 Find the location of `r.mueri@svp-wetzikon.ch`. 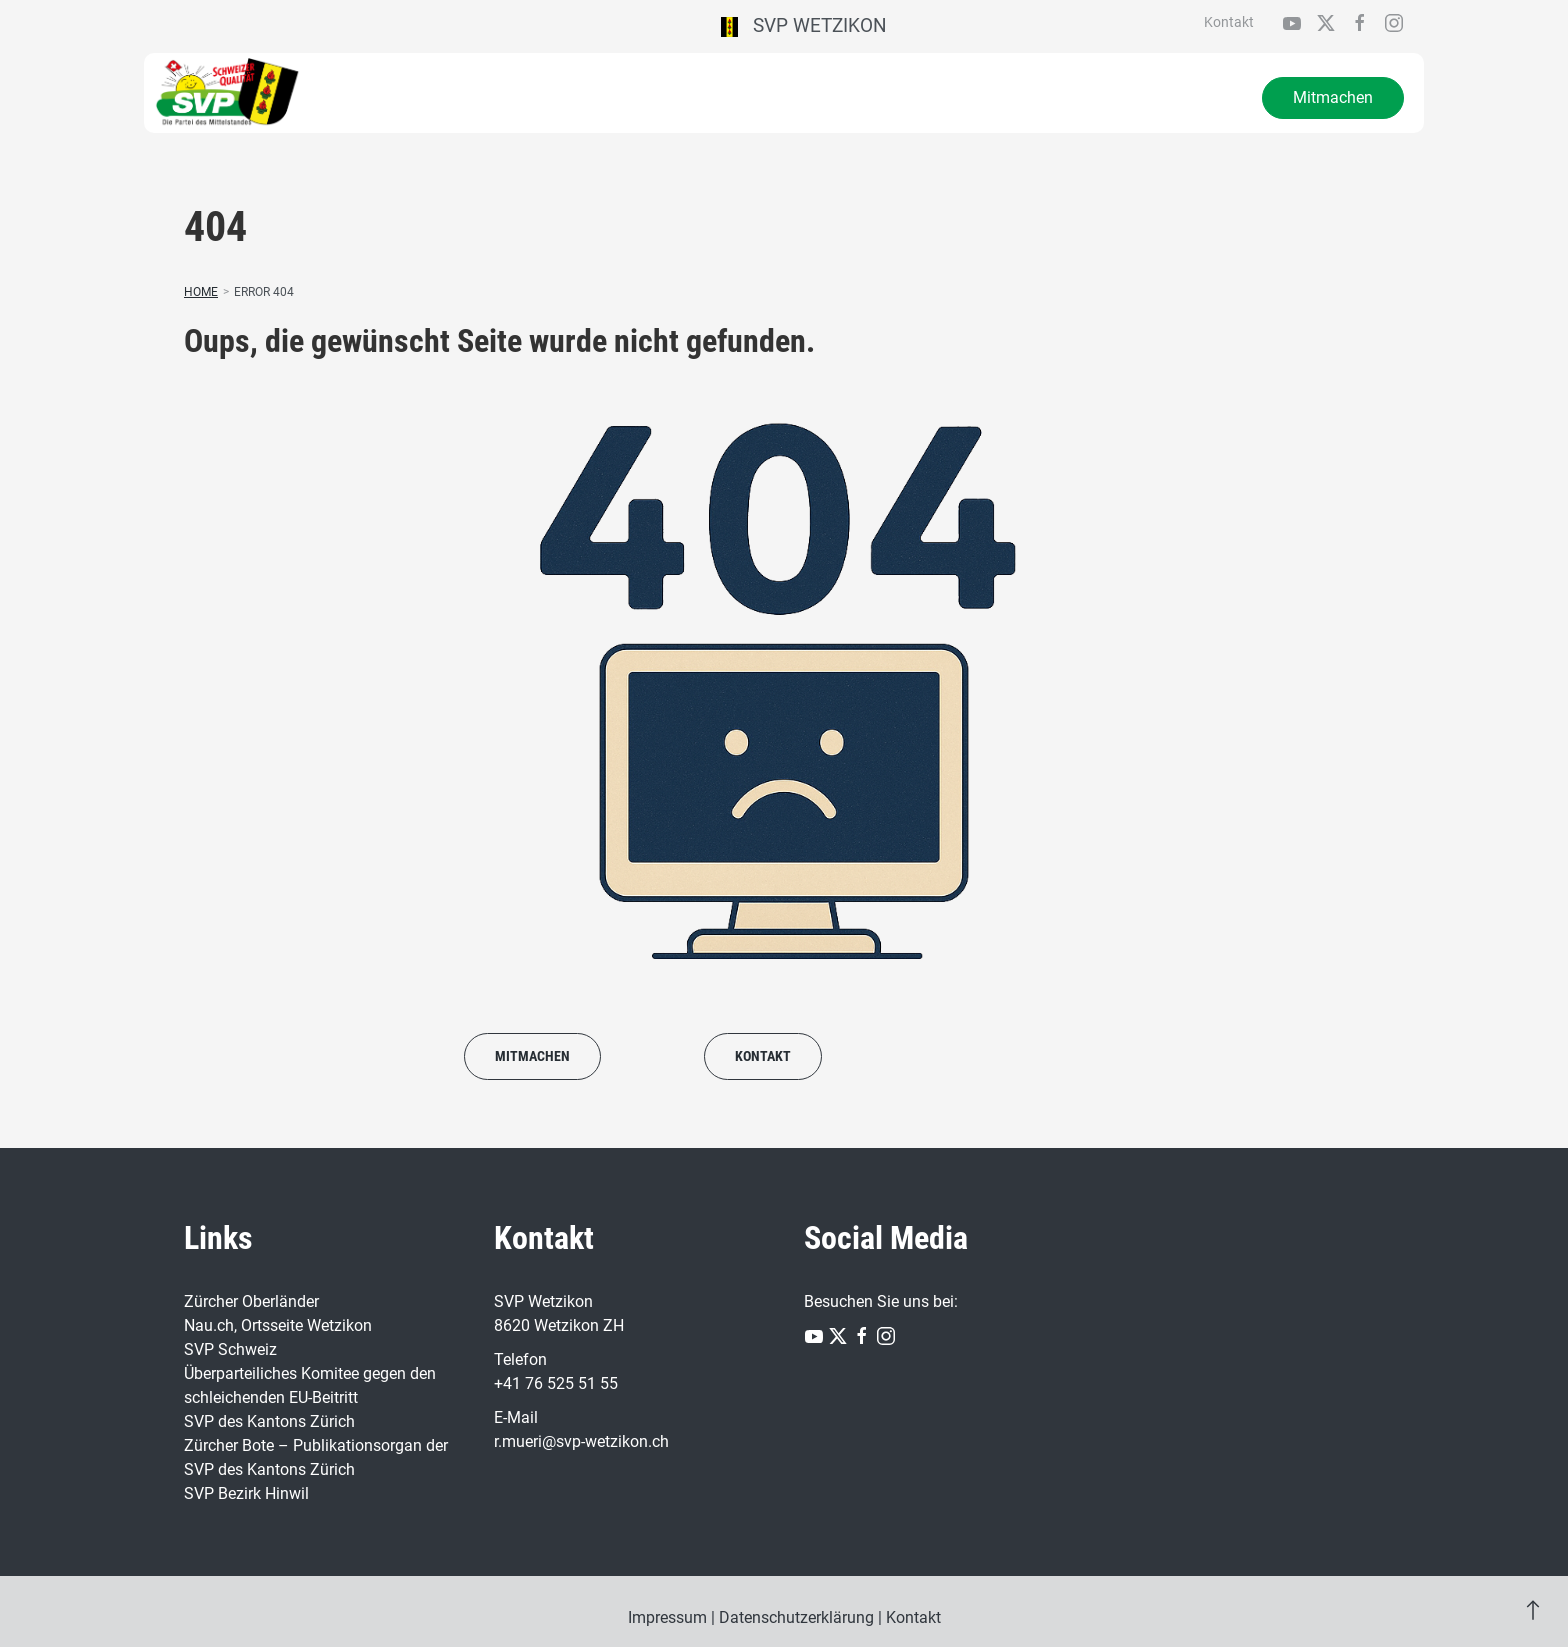

r.mueri@svp-wetzikon.ch is located at coordinates (581, 1441).